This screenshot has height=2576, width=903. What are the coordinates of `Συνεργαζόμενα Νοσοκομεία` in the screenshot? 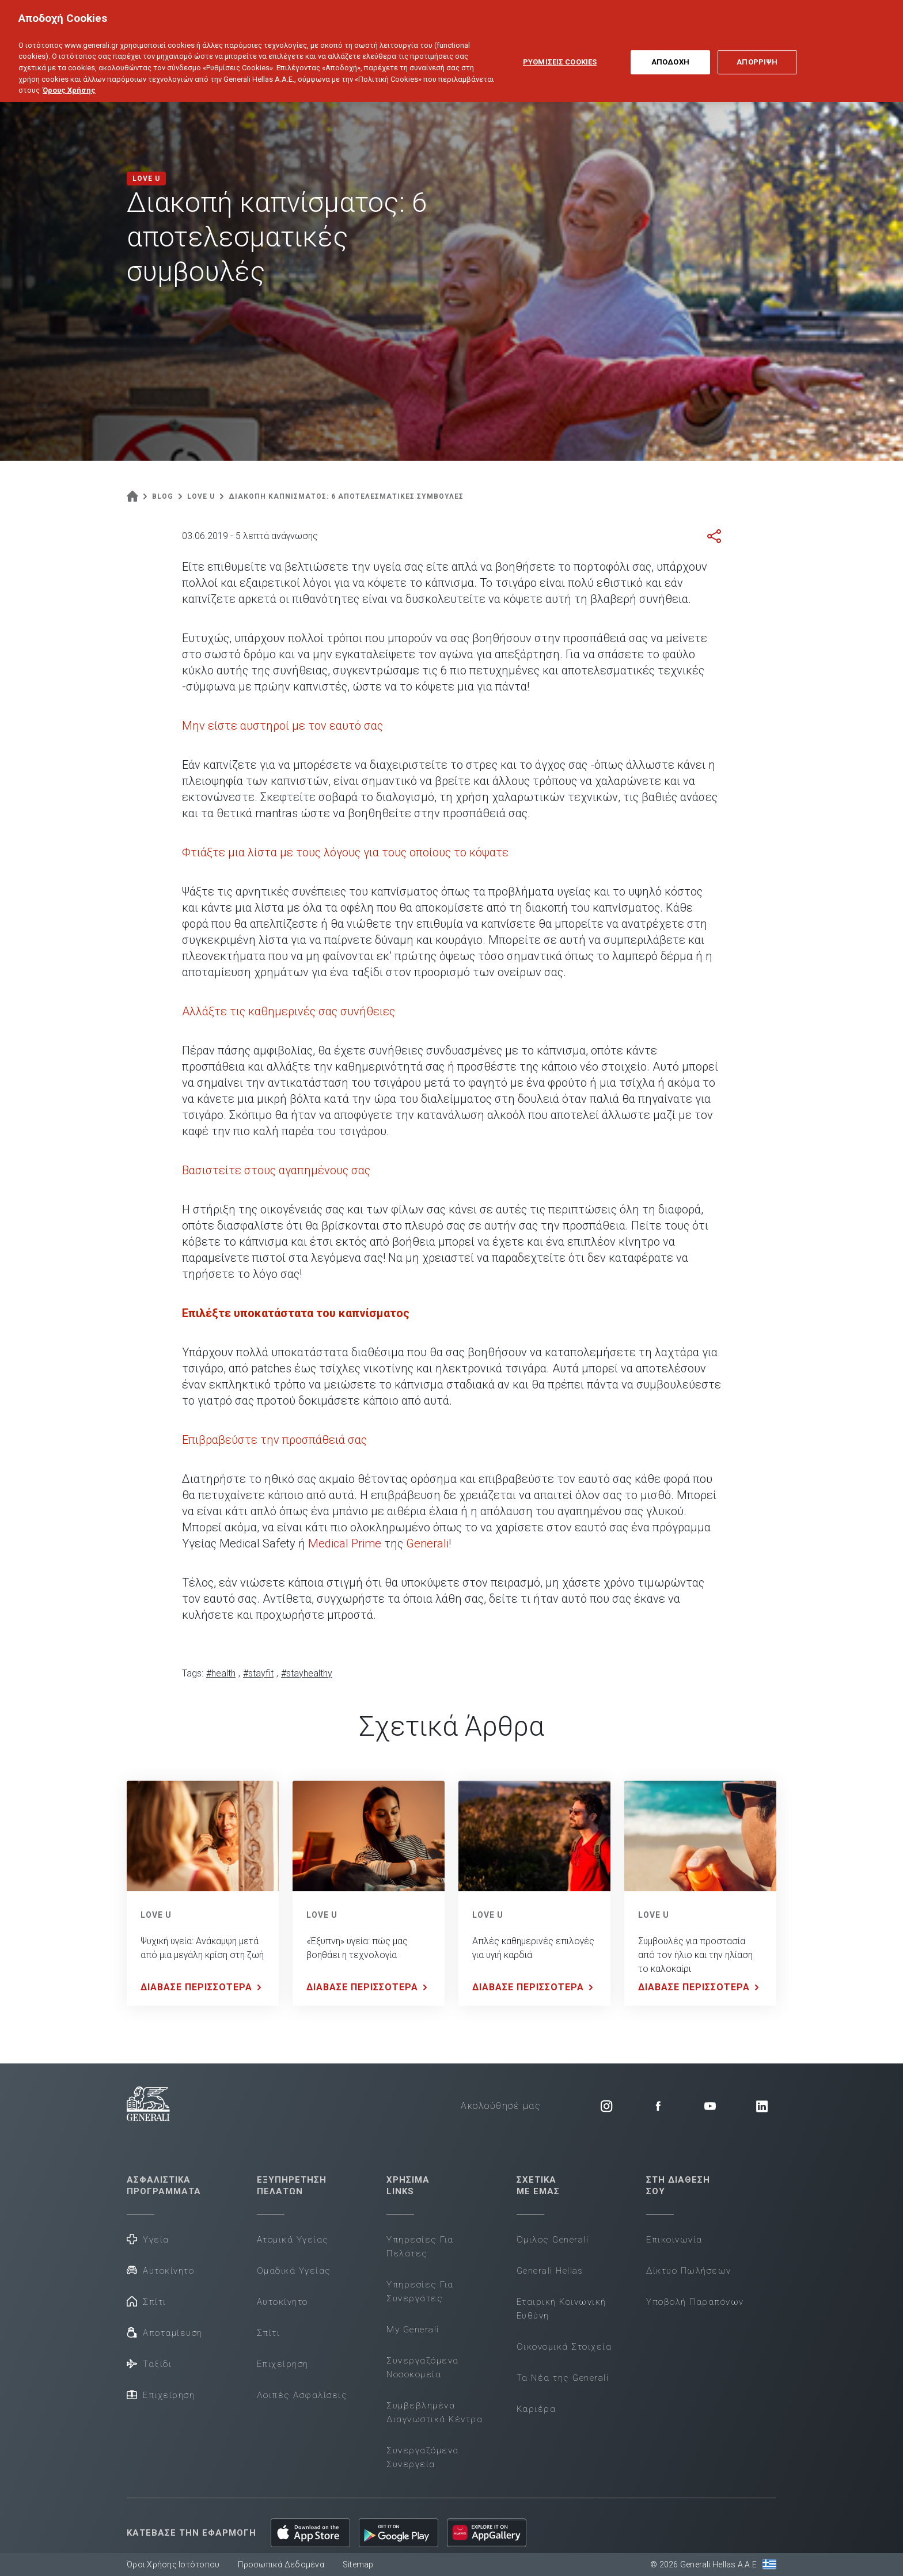 It's located at (422, 2367).